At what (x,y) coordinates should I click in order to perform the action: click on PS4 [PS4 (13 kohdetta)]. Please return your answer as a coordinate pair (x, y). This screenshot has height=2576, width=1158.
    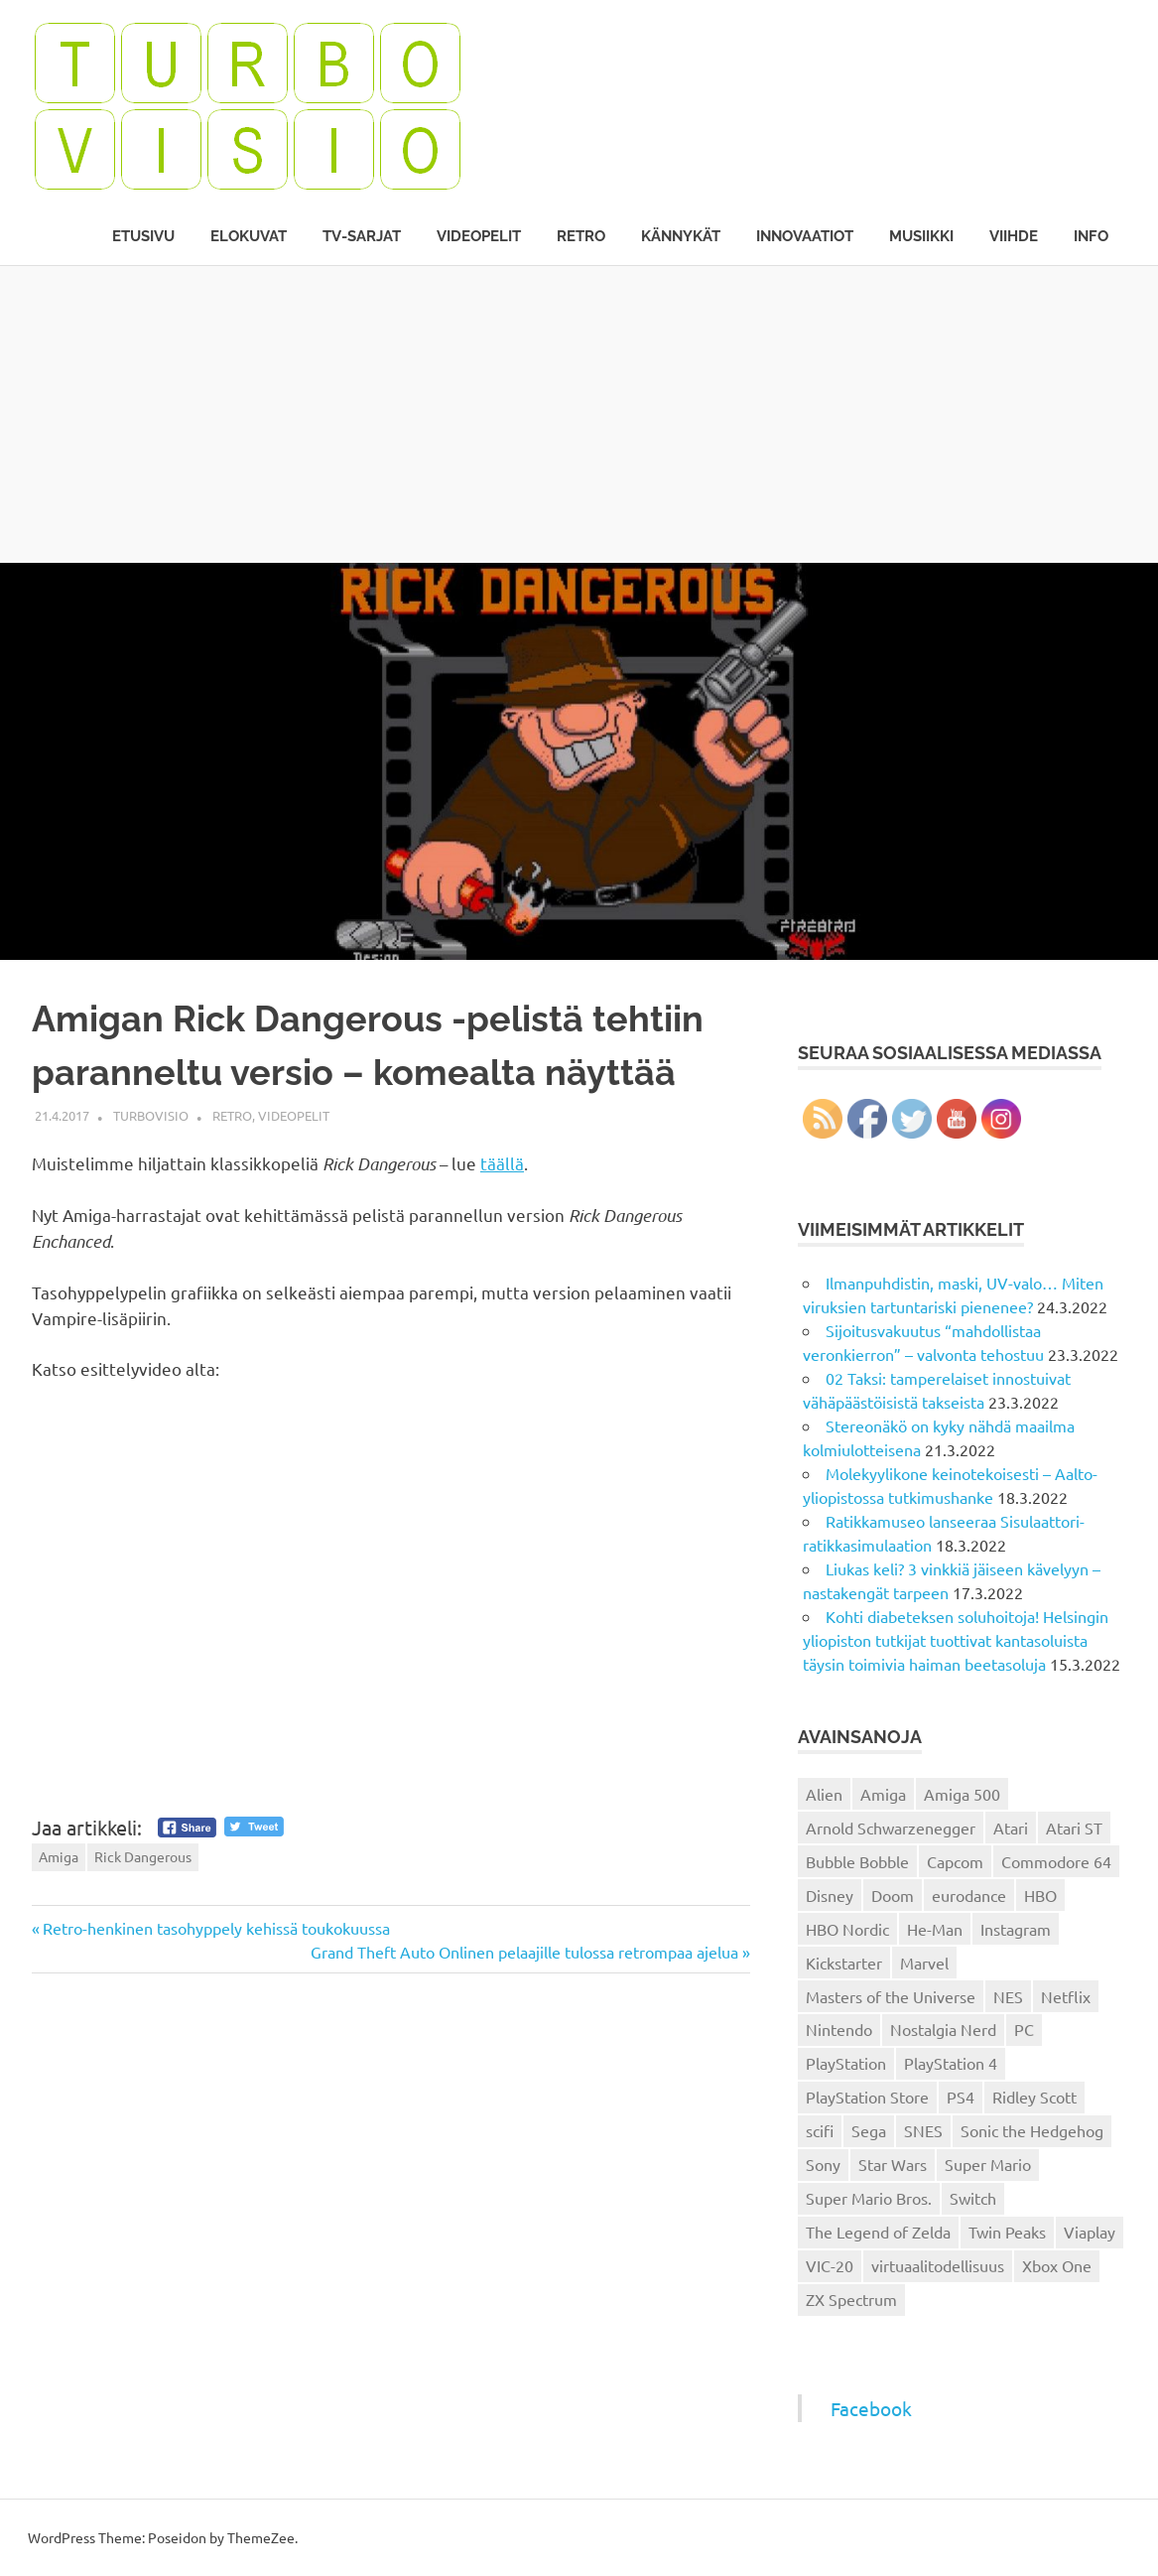
    Looking at the image, I should click on (960, 2096).